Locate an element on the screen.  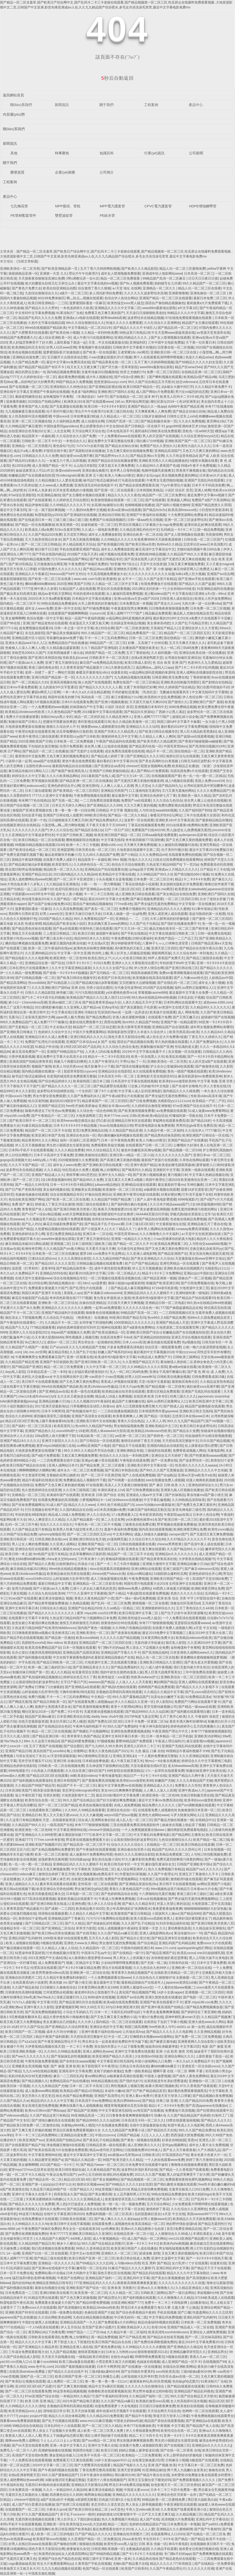
亚洲aⅴ秘区二区三区4 is located at coordinates (64, 1002).